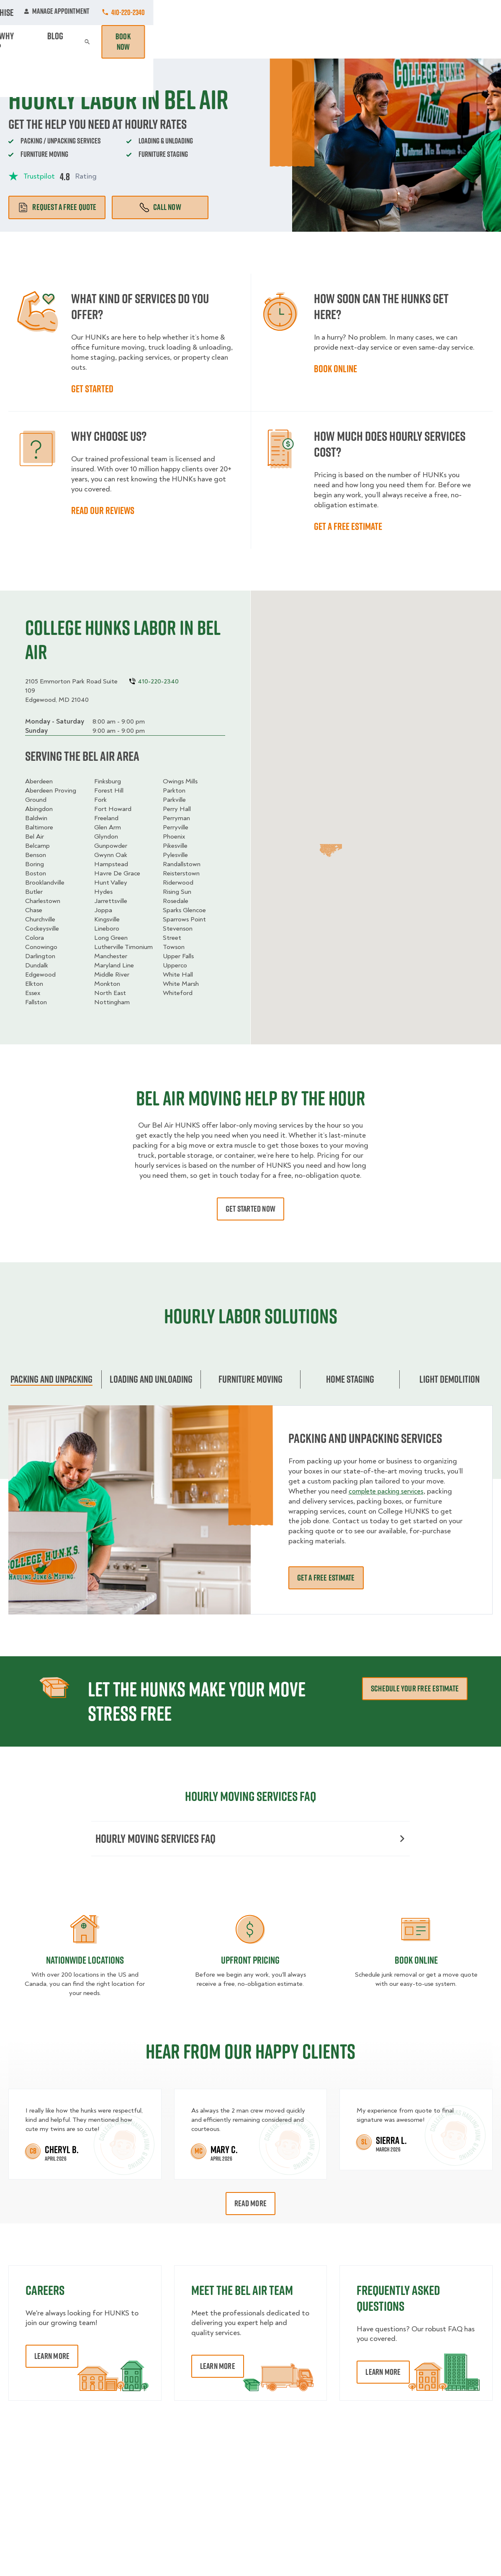  What do you see at coordinates (390, 1491) in the screenshot?
I see `complete packing services` at bounding box center [390, 1491].